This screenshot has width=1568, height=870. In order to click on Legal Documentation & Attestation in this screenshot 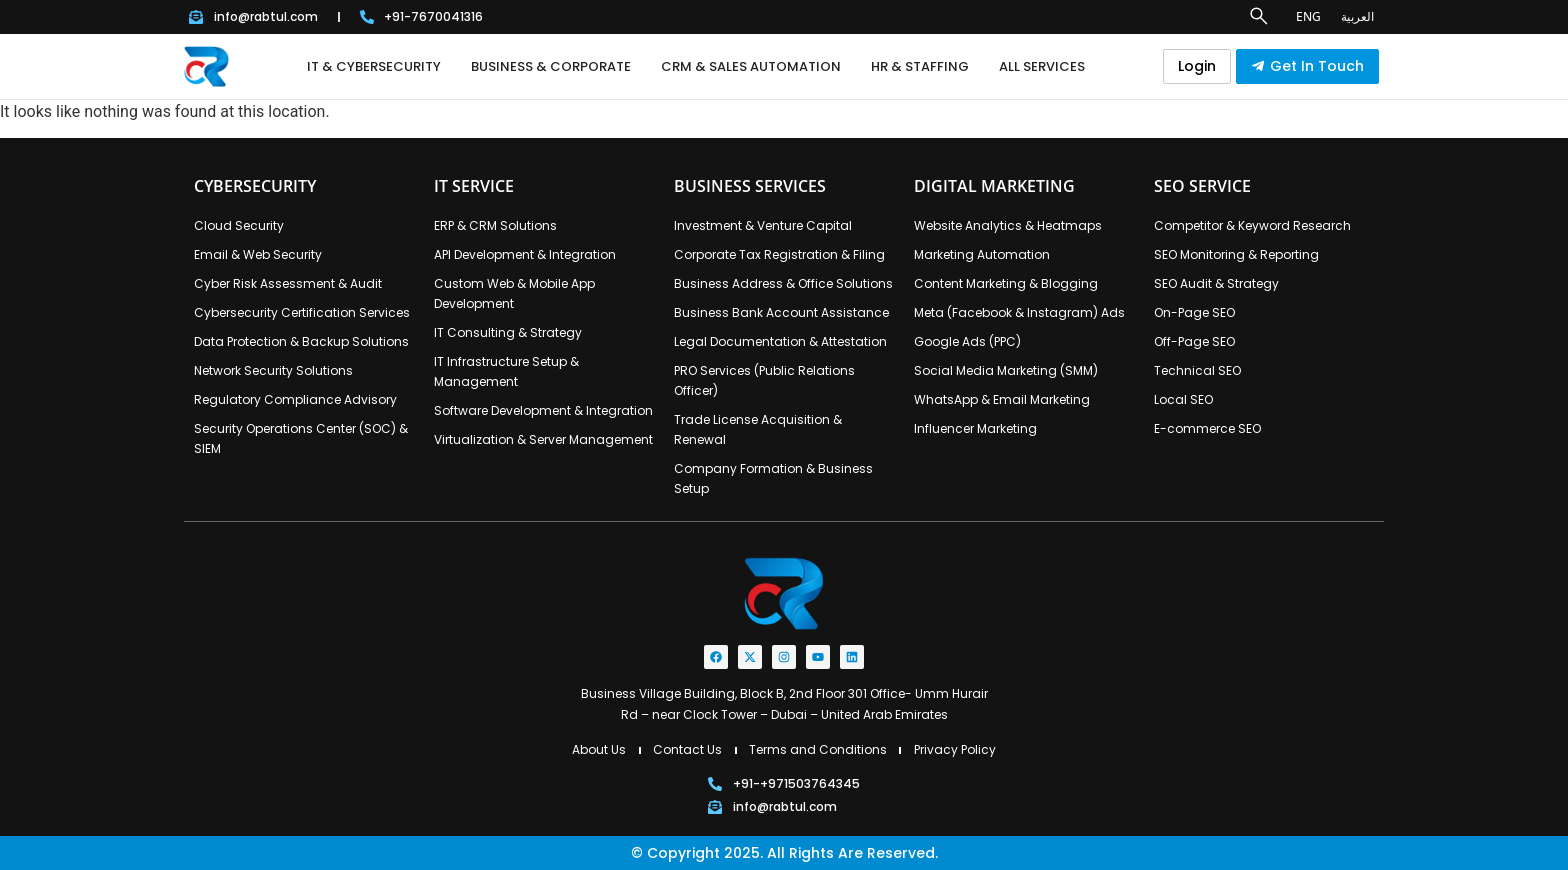, I will do `click(780, 341)`.